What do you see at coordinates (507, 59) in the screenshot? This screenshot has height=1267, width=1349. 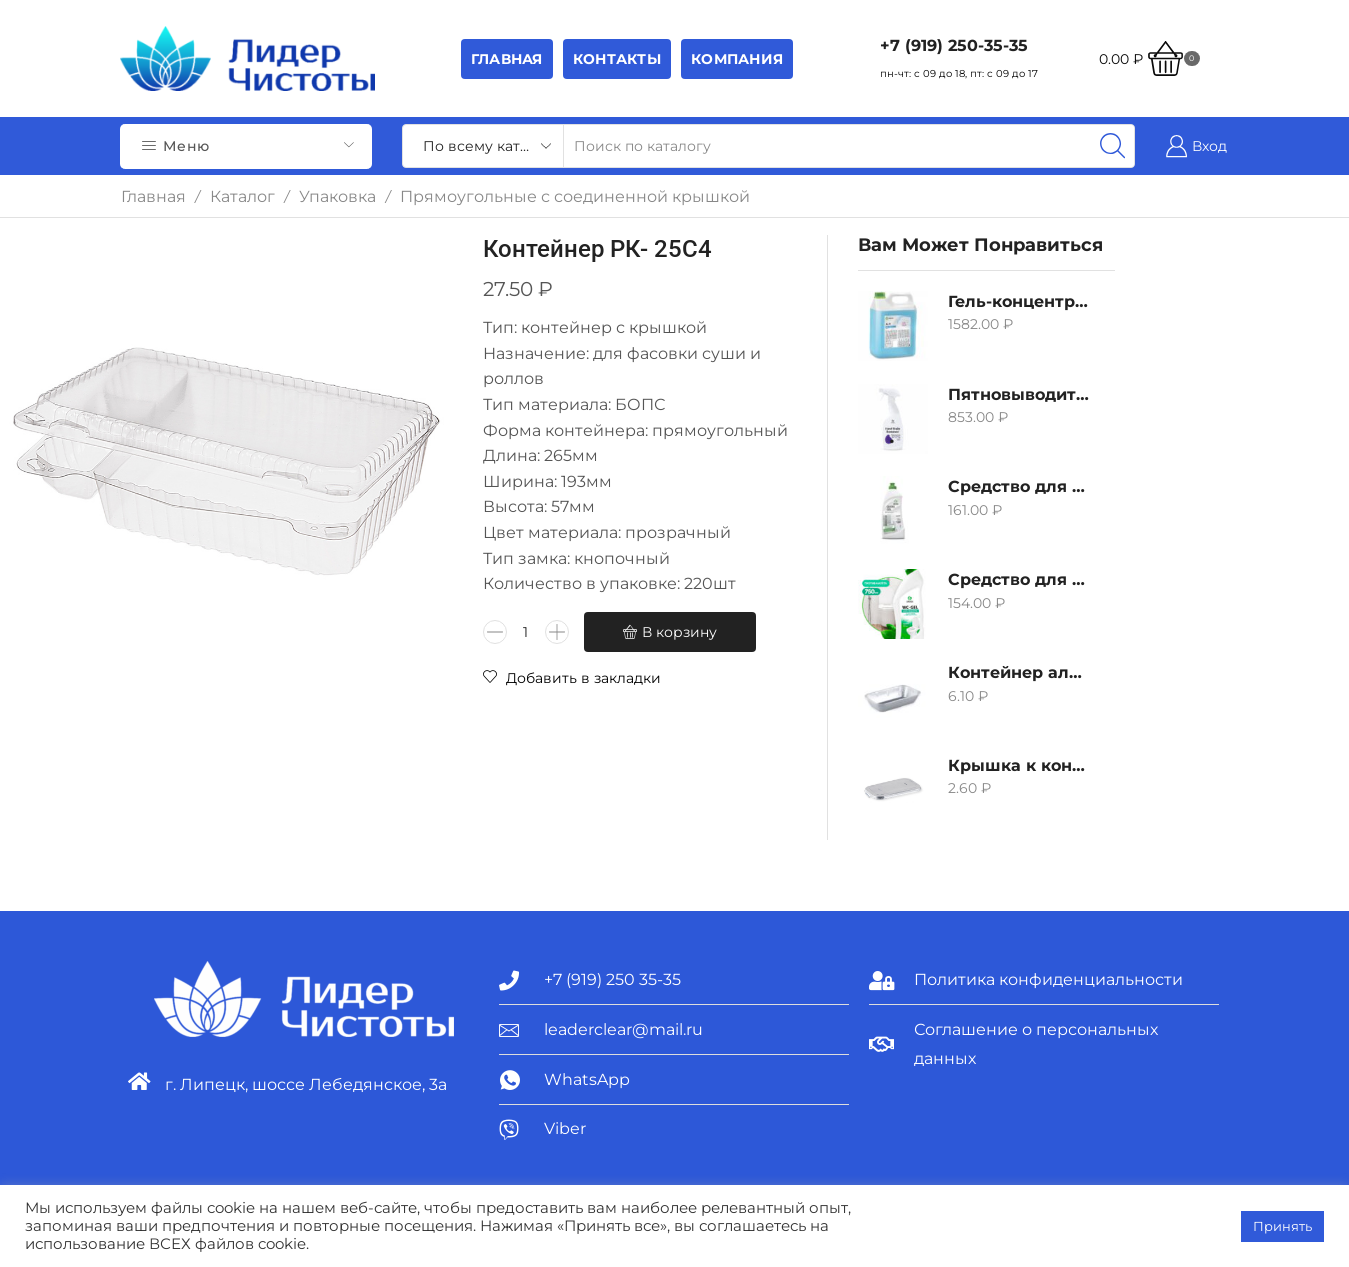 I see `Главная` at bounding box center [507, 59].